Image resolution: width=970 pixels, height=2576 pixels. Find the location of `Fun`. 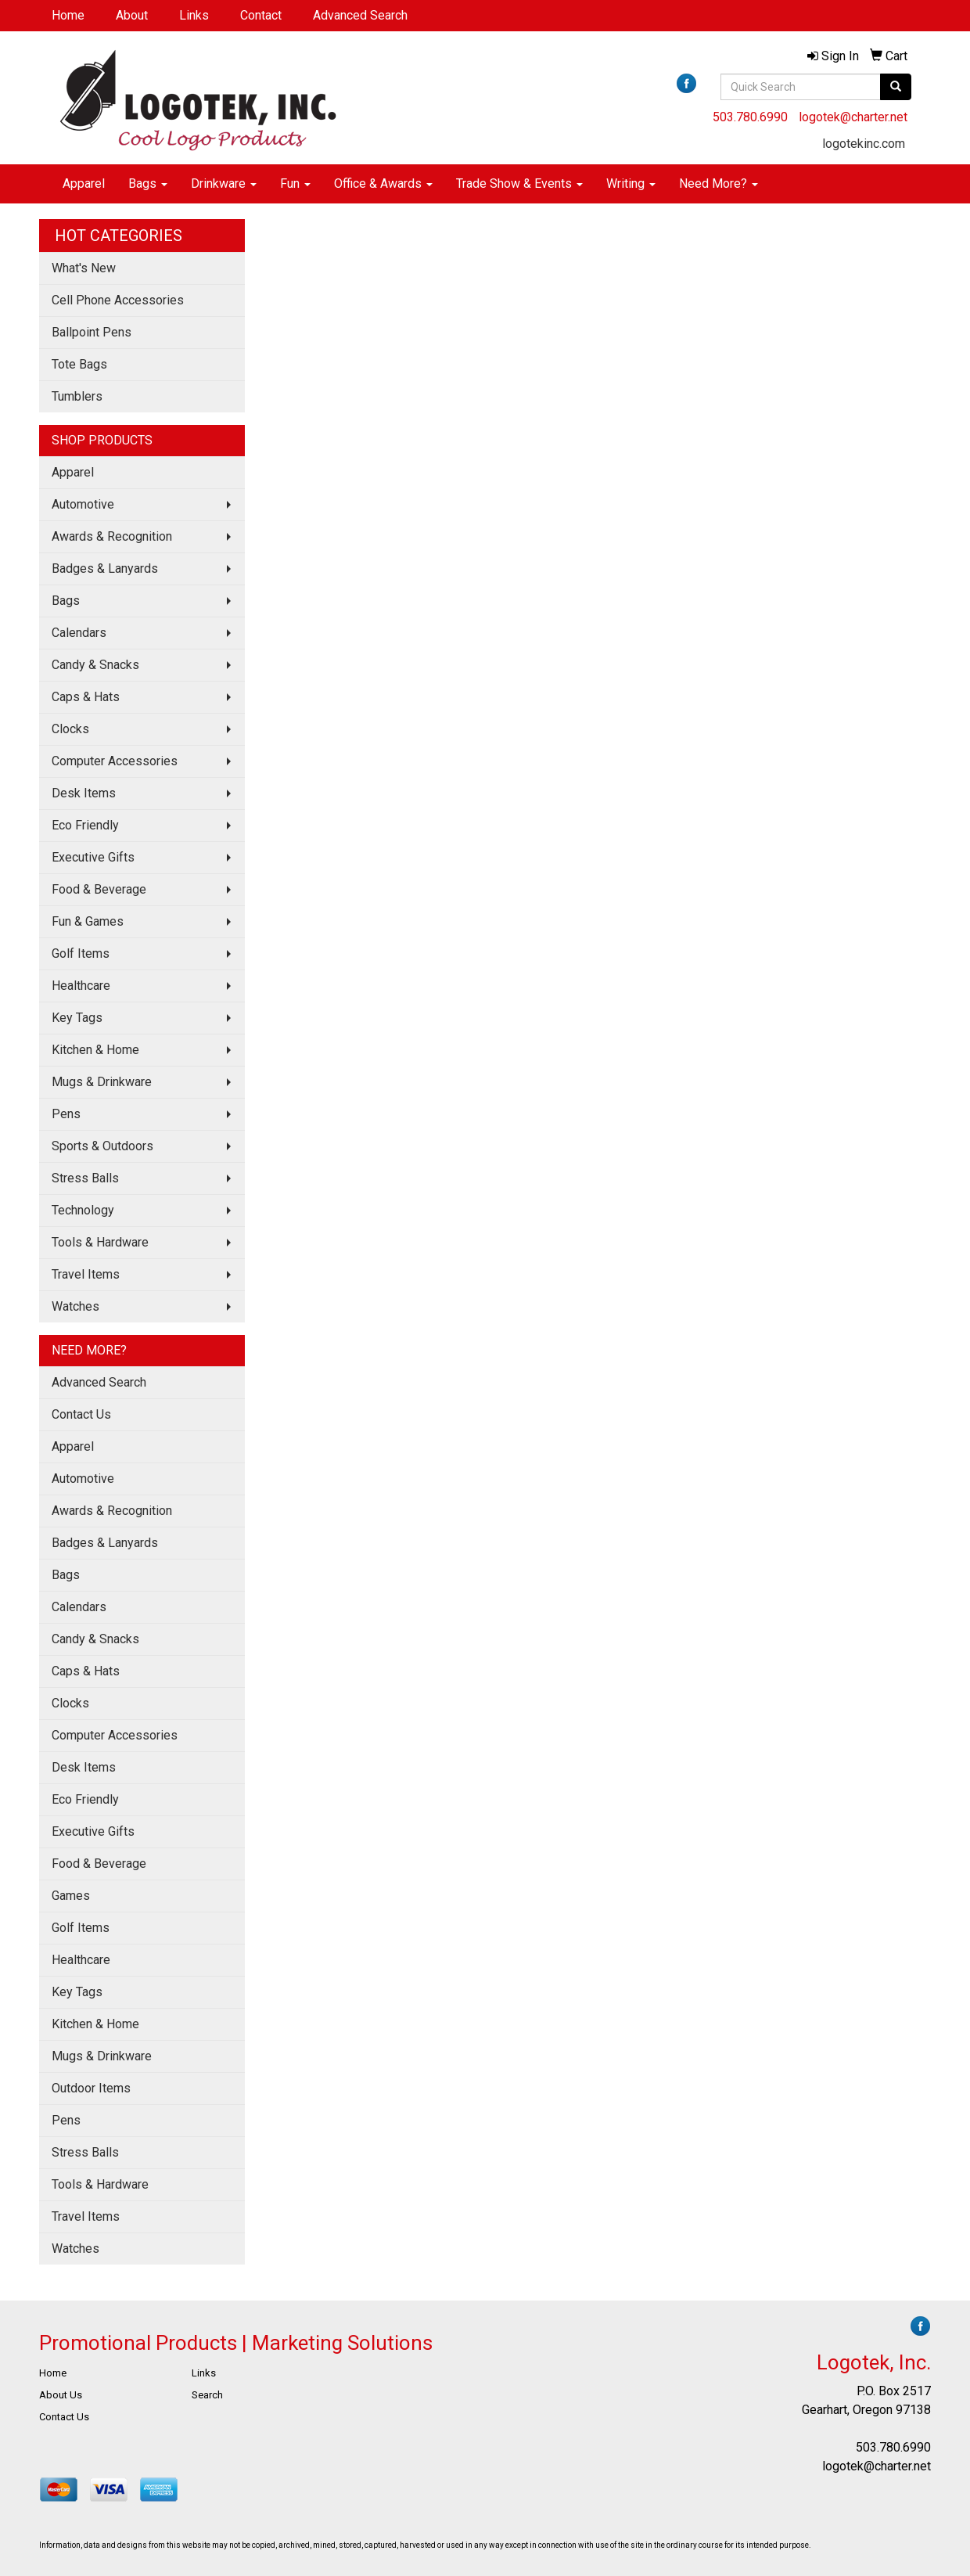

Fun is located at coordinates (295, 183).